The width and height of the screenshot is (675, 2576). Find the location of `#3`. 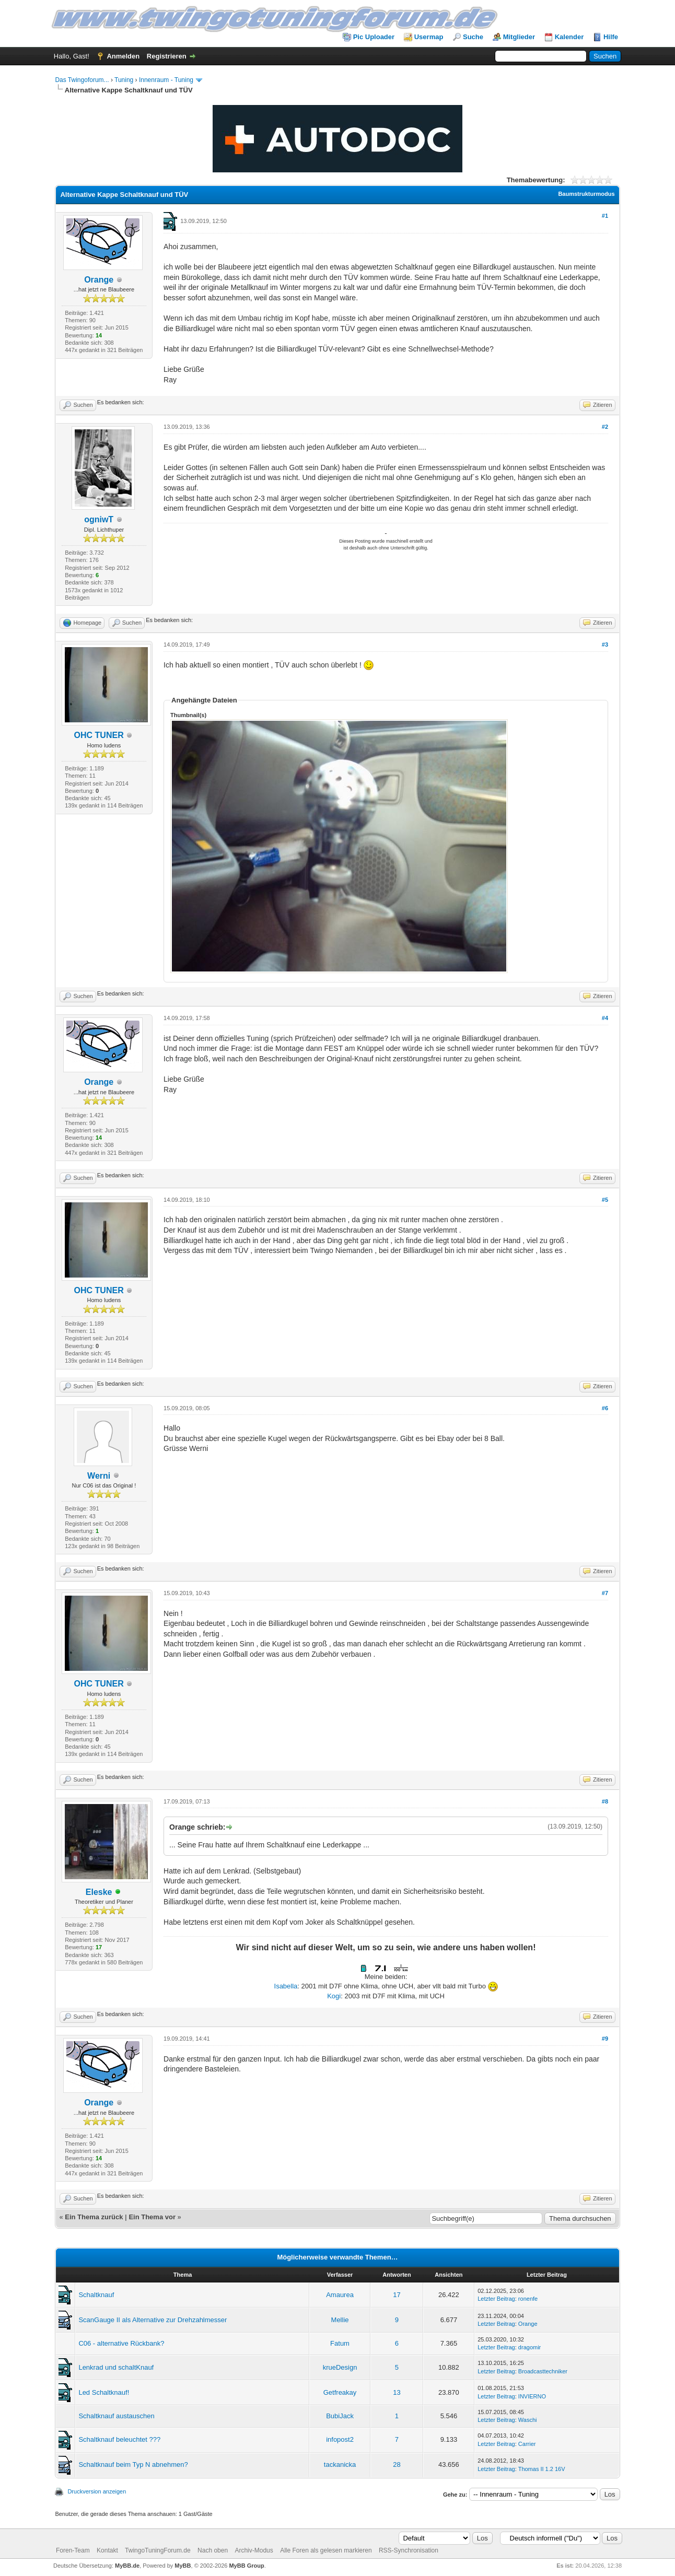

#3 is located at coordinates (605, 644).